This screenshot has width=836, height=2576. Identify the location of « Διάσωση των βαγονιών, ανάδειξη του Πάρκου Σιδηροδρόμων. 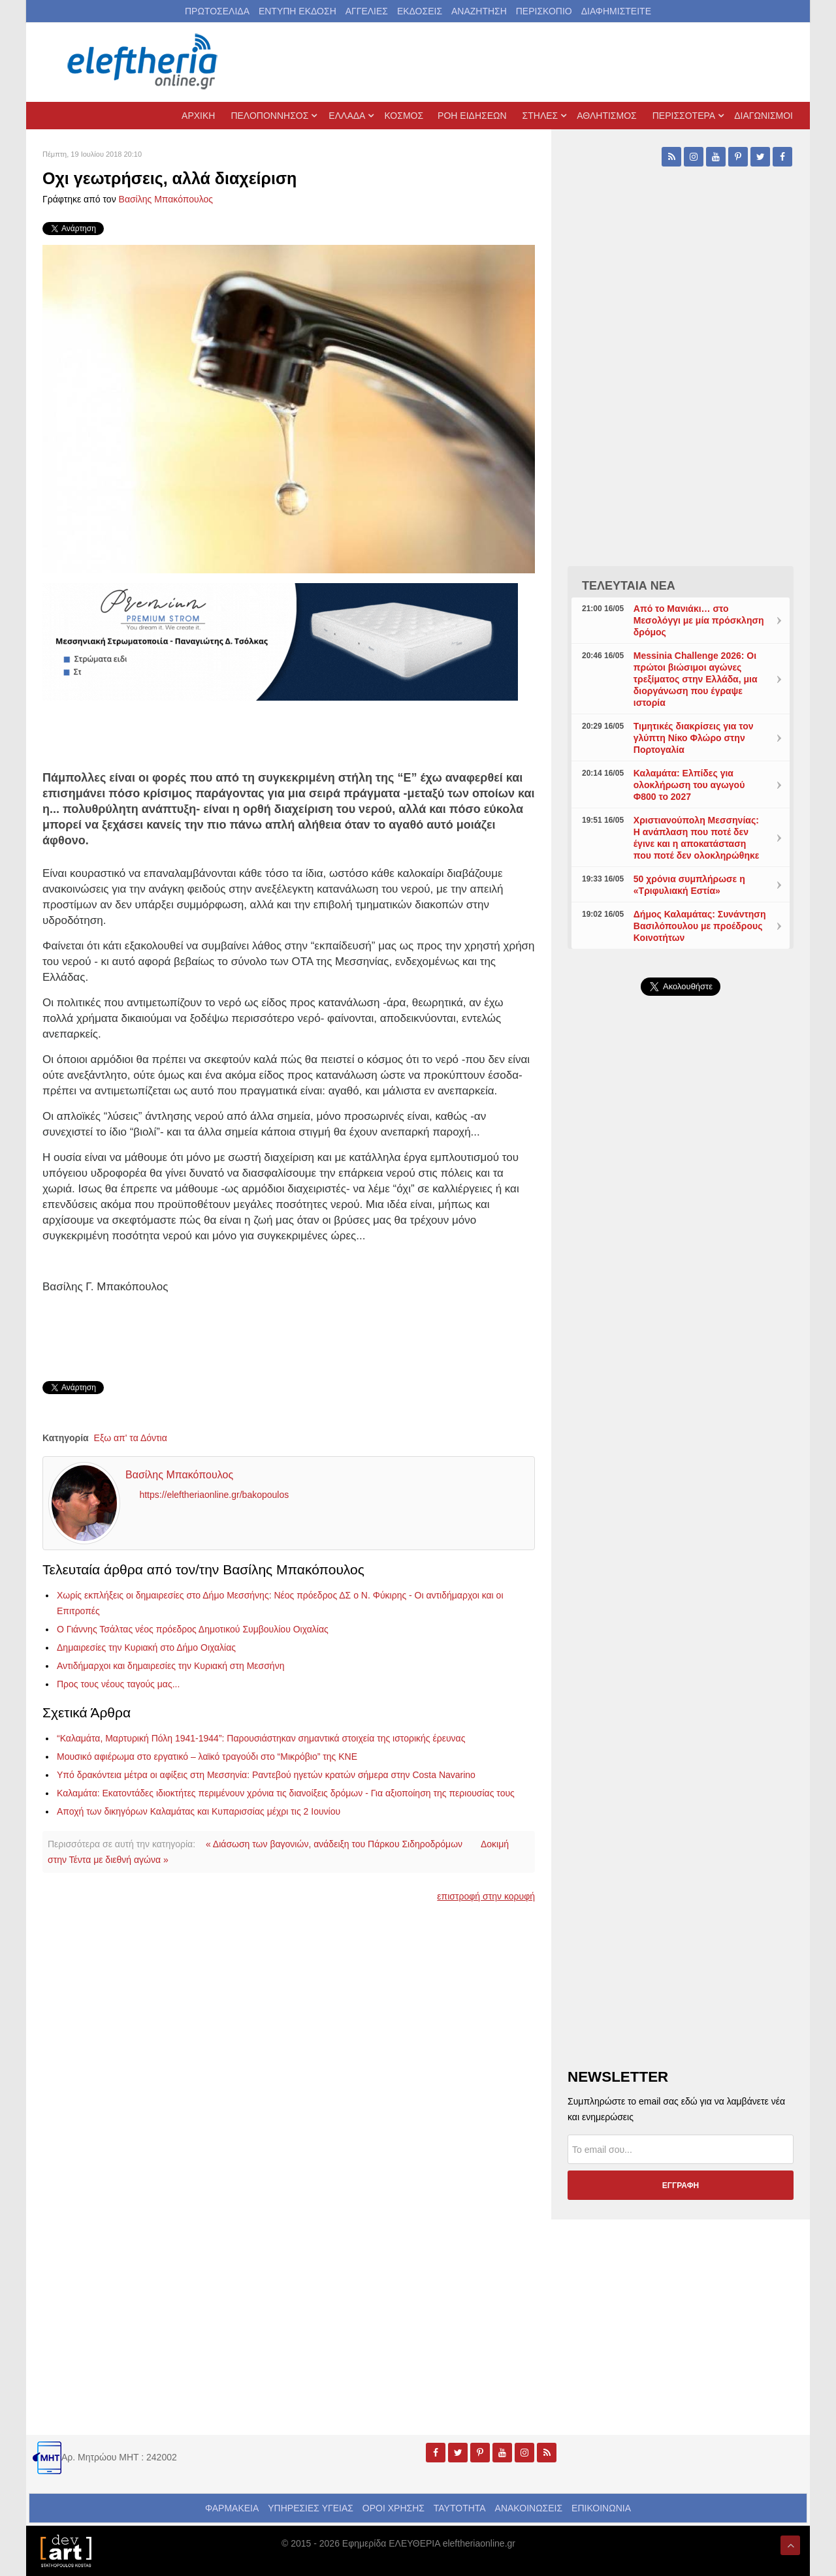
(334, 1844).